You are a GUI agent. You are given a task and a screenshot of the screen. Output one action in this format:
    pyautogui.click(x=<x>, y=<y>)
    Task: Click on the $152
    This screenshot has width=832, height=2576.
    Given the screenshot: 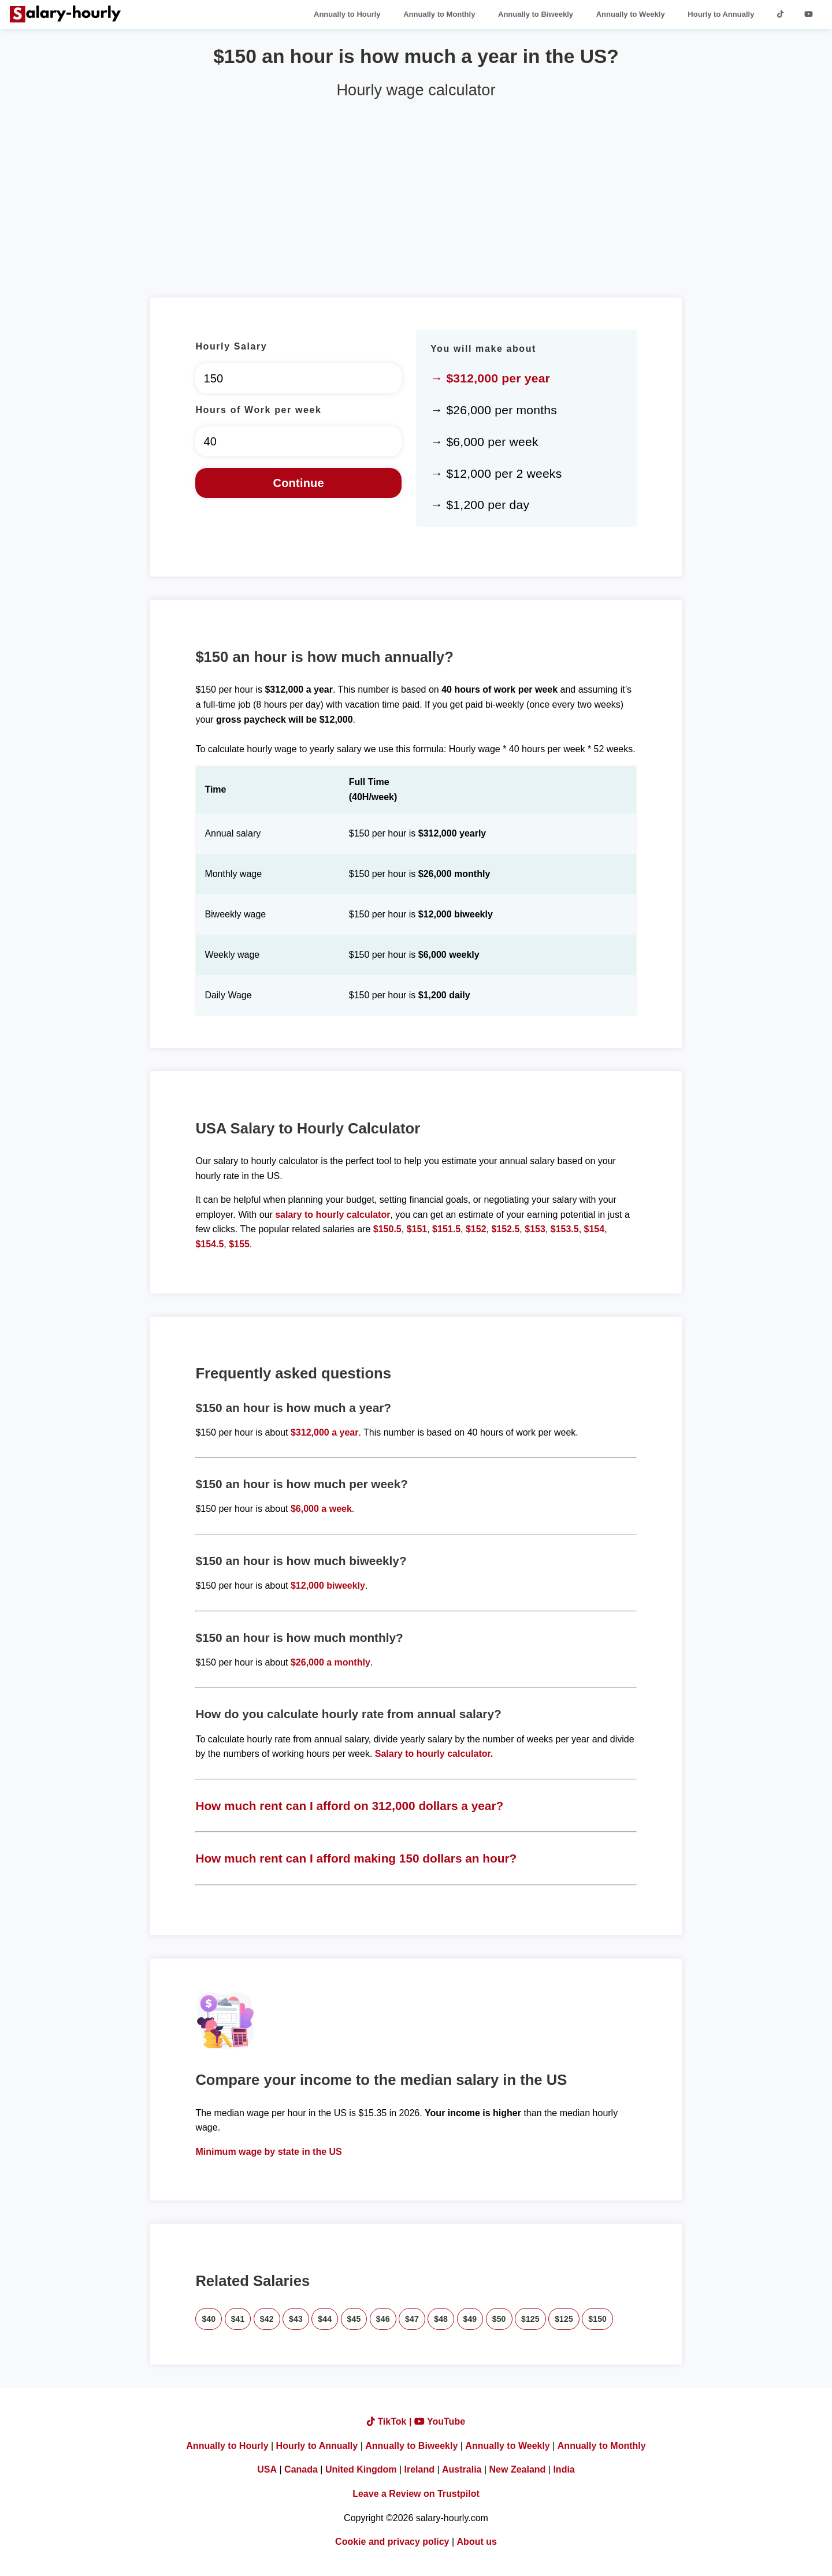 What is the action you would take?
    pyautogui.click(x=476, y=1229)
    